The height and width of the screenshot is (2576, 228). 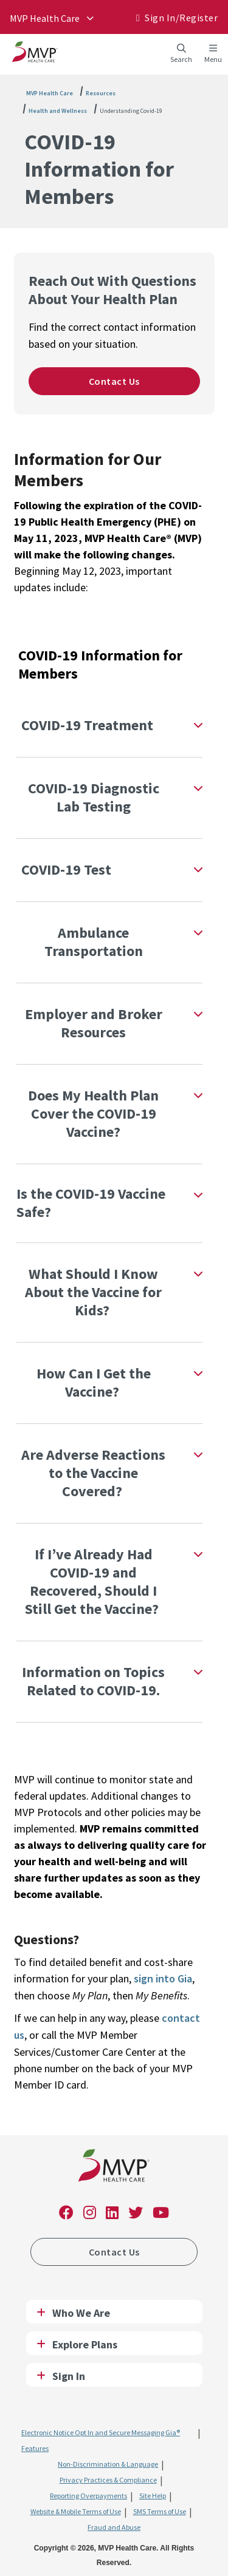 What do you see at coordinates (114, 381) in the screenshot?
I see `Contact Us` at bounding box center [114, 381].